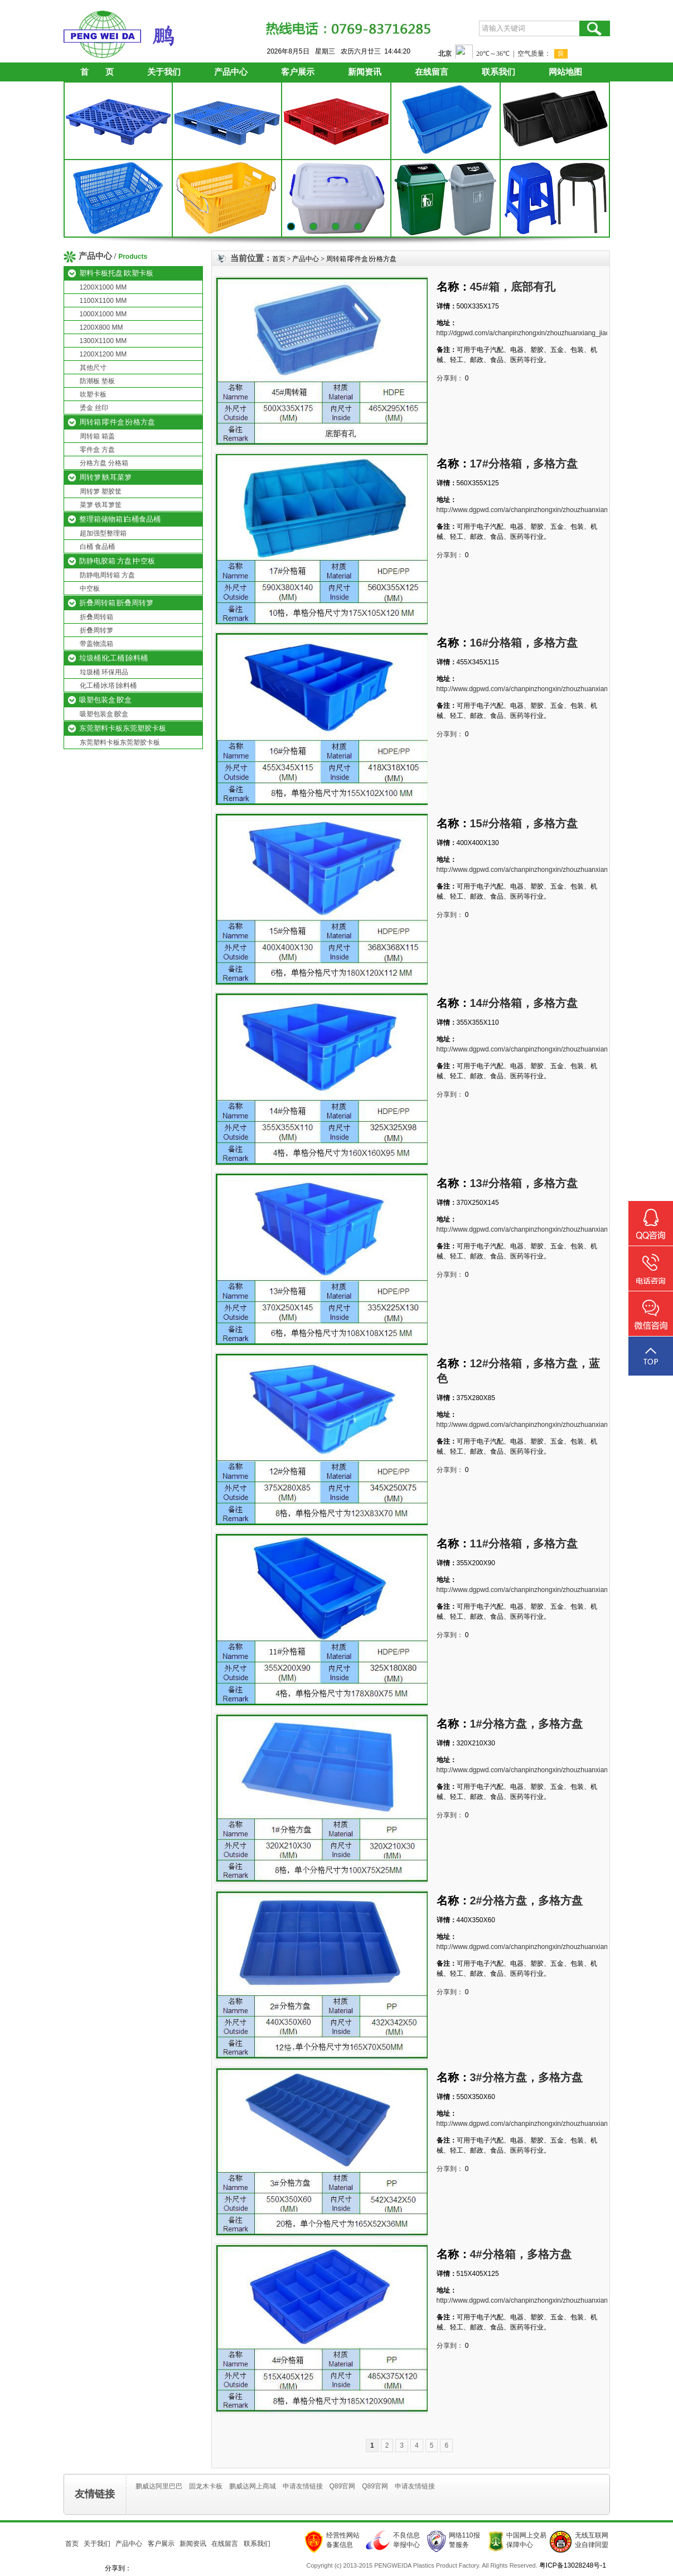  I want to click on 1000X1000 MM, so click(103, 314).